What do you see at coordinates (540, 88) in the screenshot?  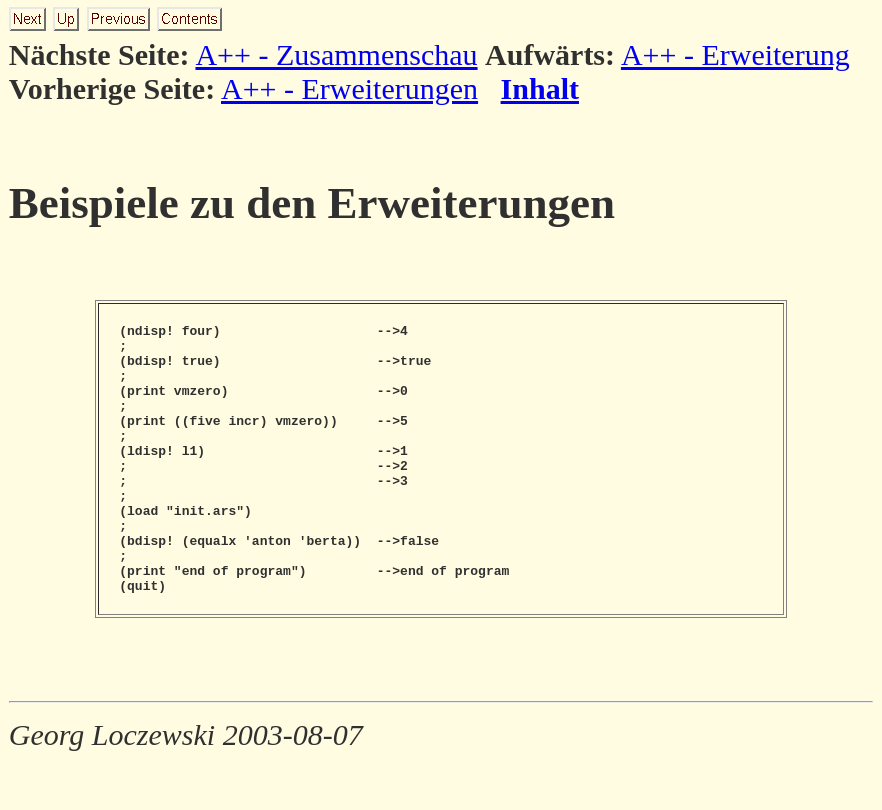 I see `Inhalt` at bounding box center [540, 88].